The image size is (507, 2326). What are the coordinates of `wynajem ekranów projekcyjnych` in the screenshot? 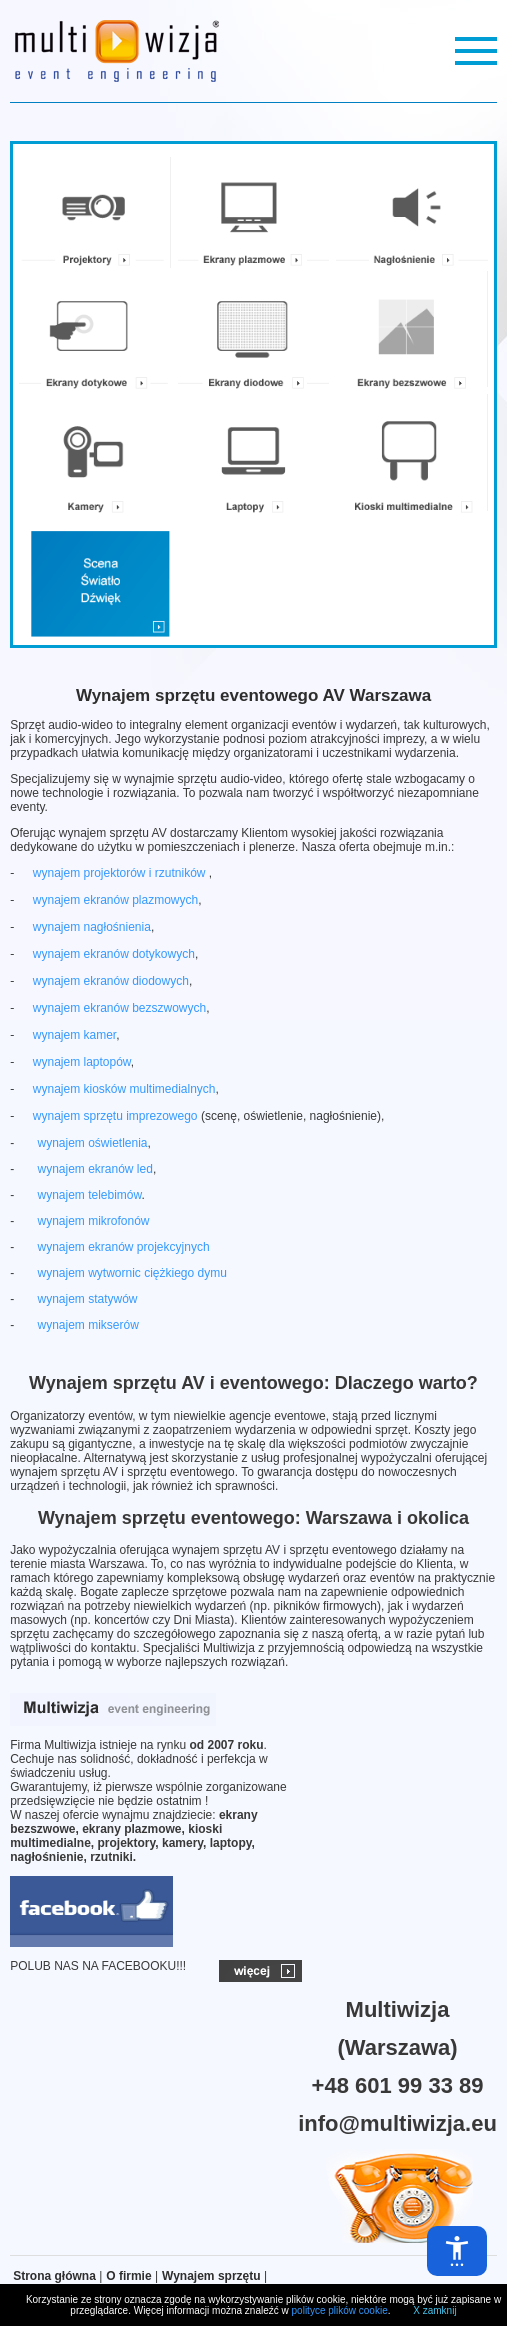 It's located at (123, 1247).